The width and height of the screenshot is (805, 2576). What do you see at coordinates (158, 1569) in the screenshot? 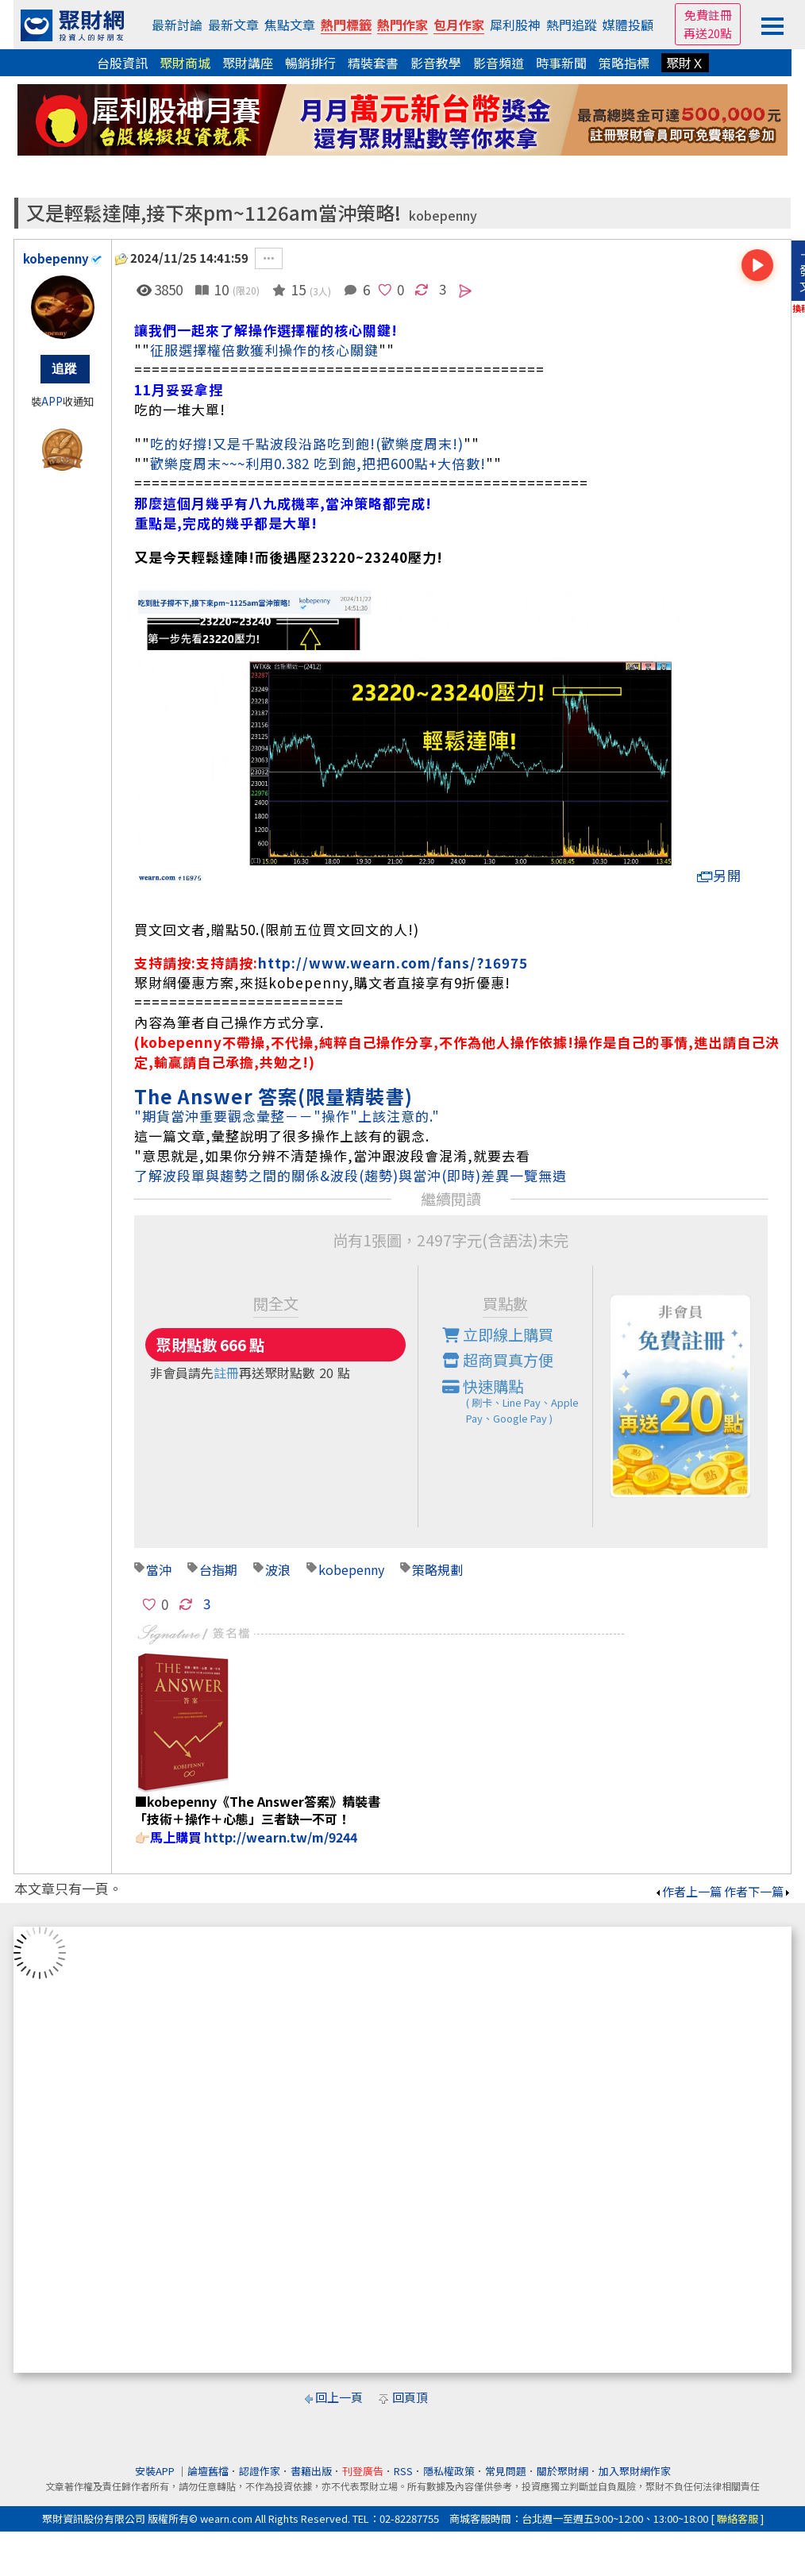
I see `當沖` at bounding box center [158, 1569].